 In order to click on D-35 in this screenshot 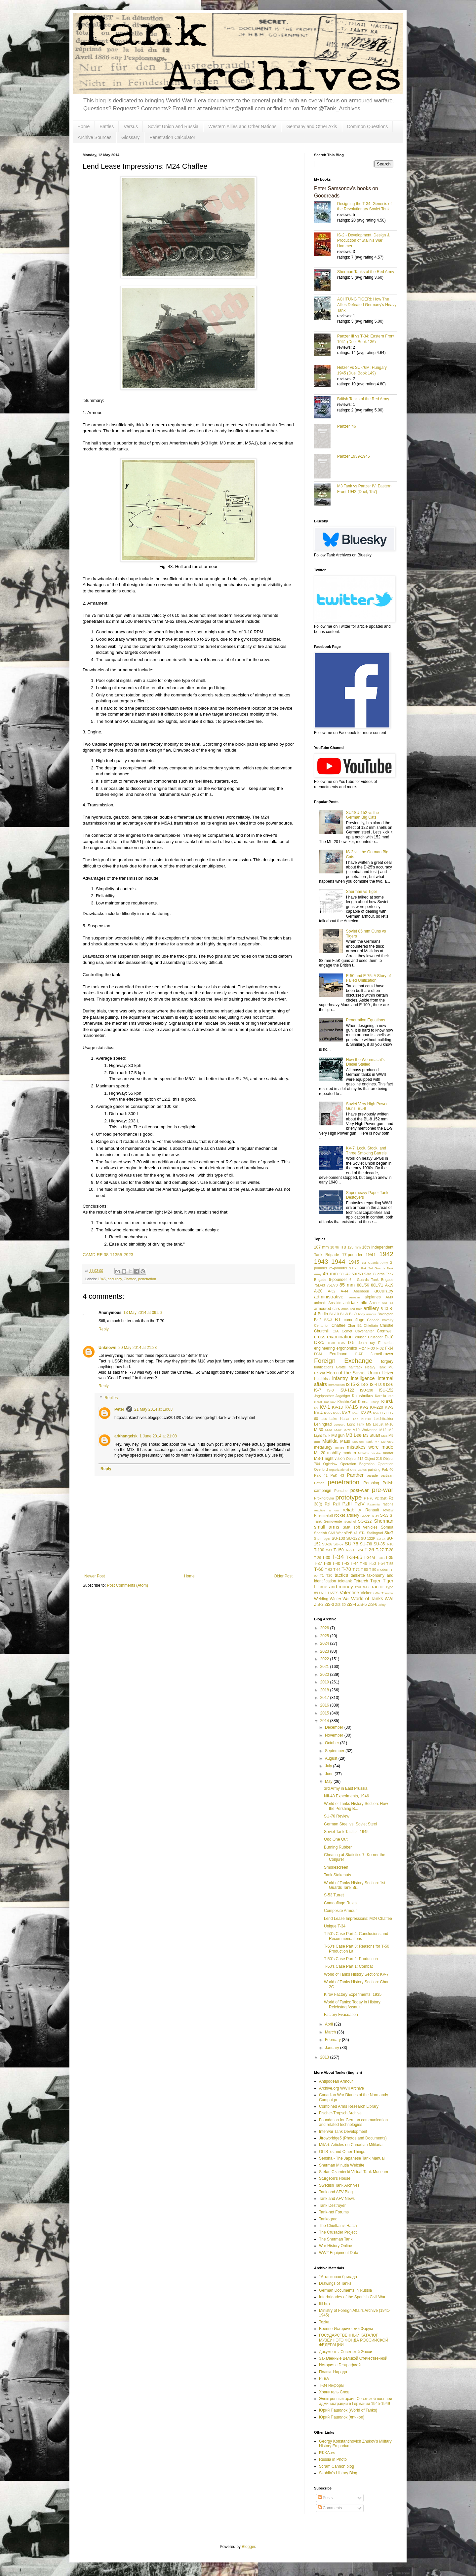, I will do `click(341, 1343)`.